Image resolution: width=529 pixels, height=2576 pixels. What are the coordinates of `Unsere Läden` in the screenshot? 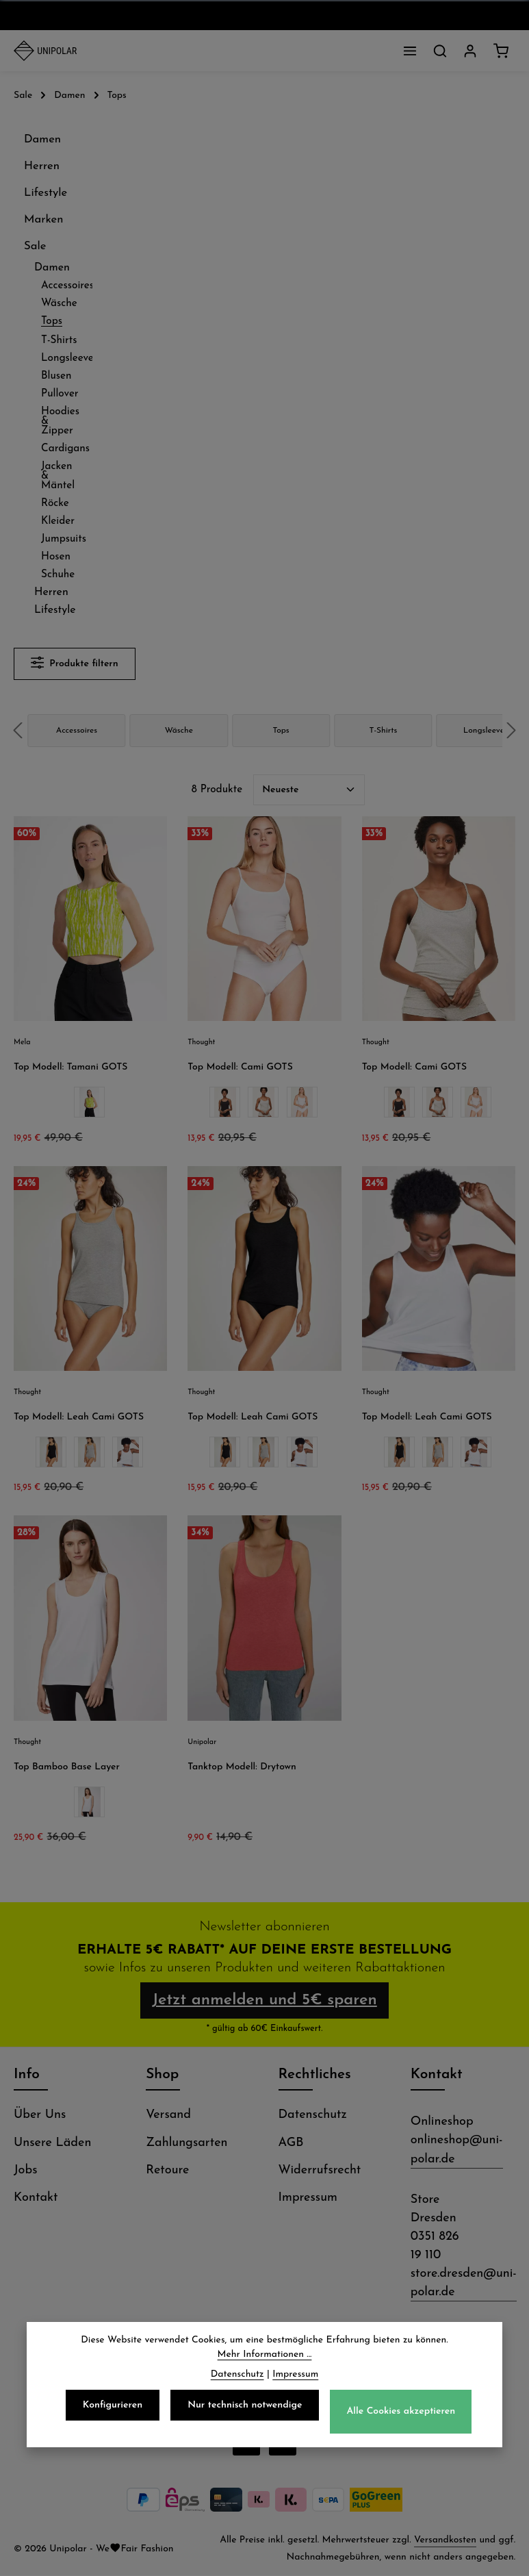 It's located at (52, 2143).